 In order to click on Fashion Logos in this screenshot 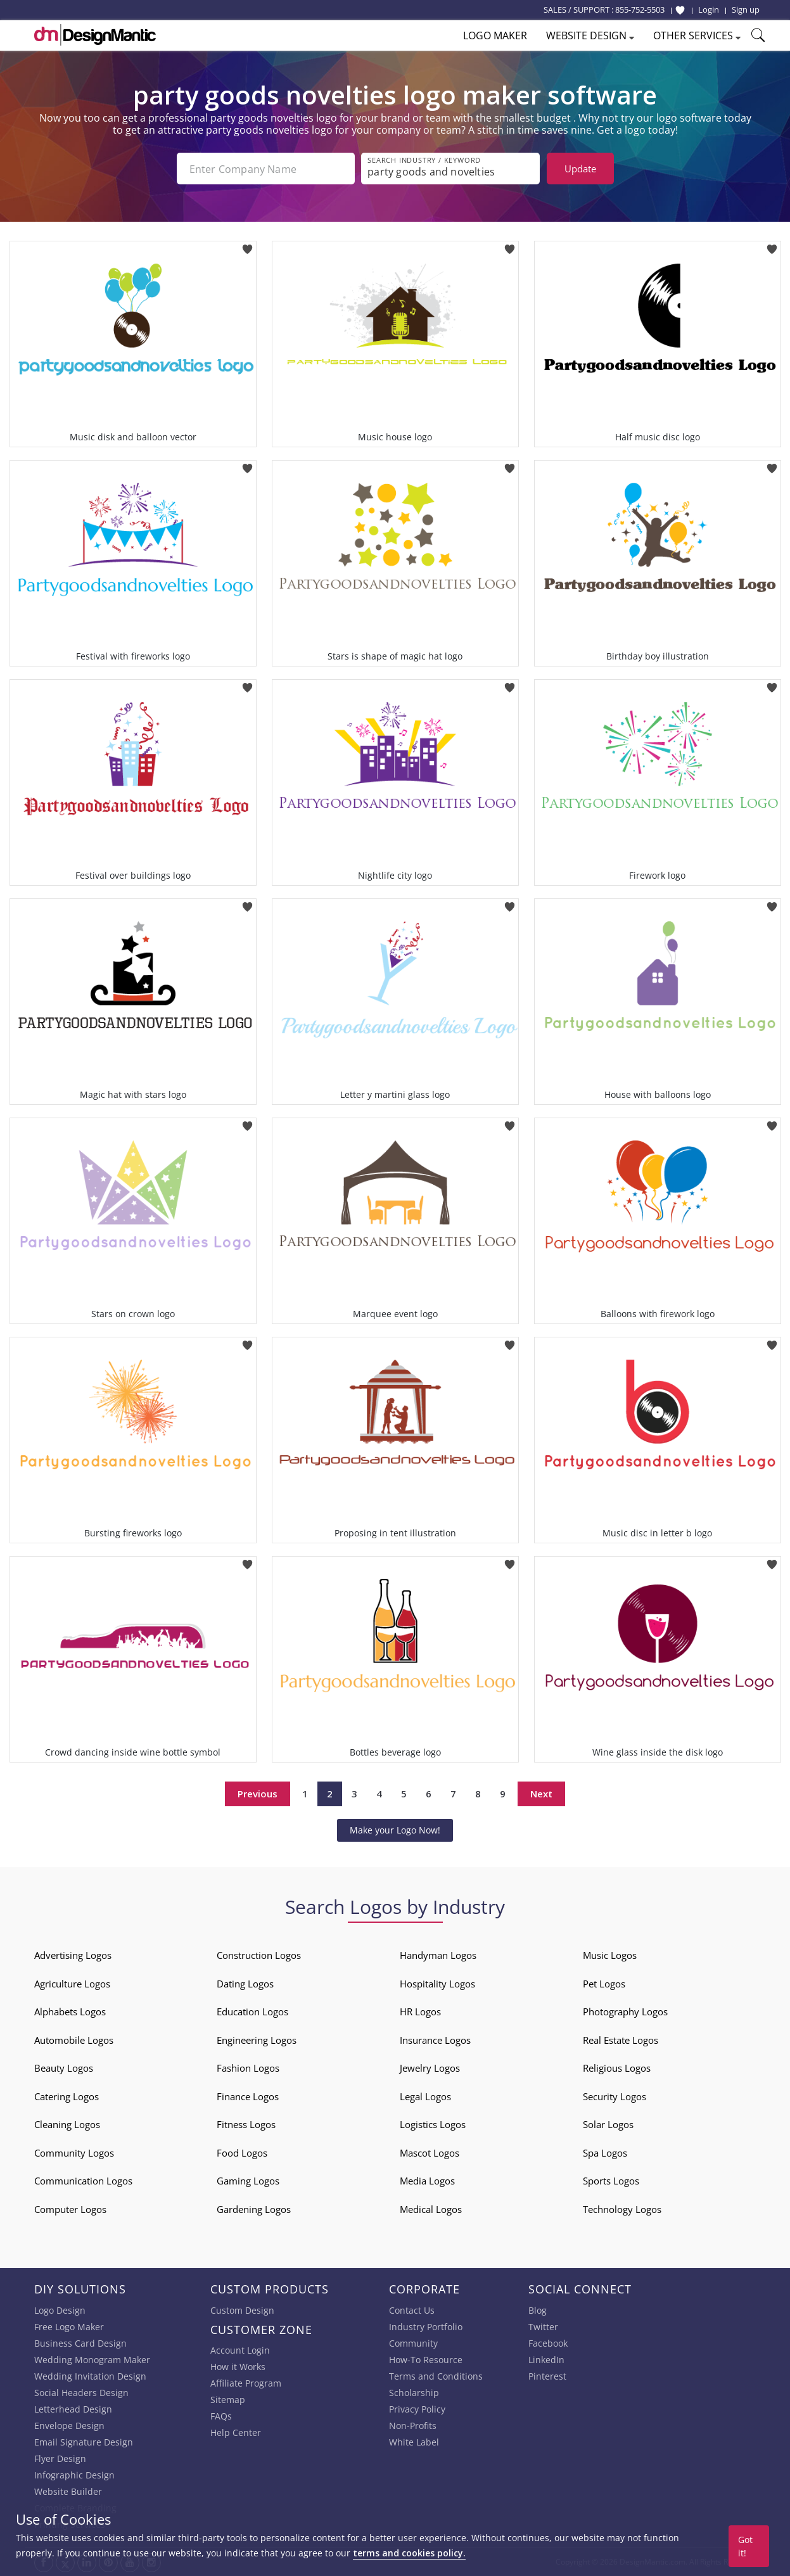, I will do `click(248, 2068)`.